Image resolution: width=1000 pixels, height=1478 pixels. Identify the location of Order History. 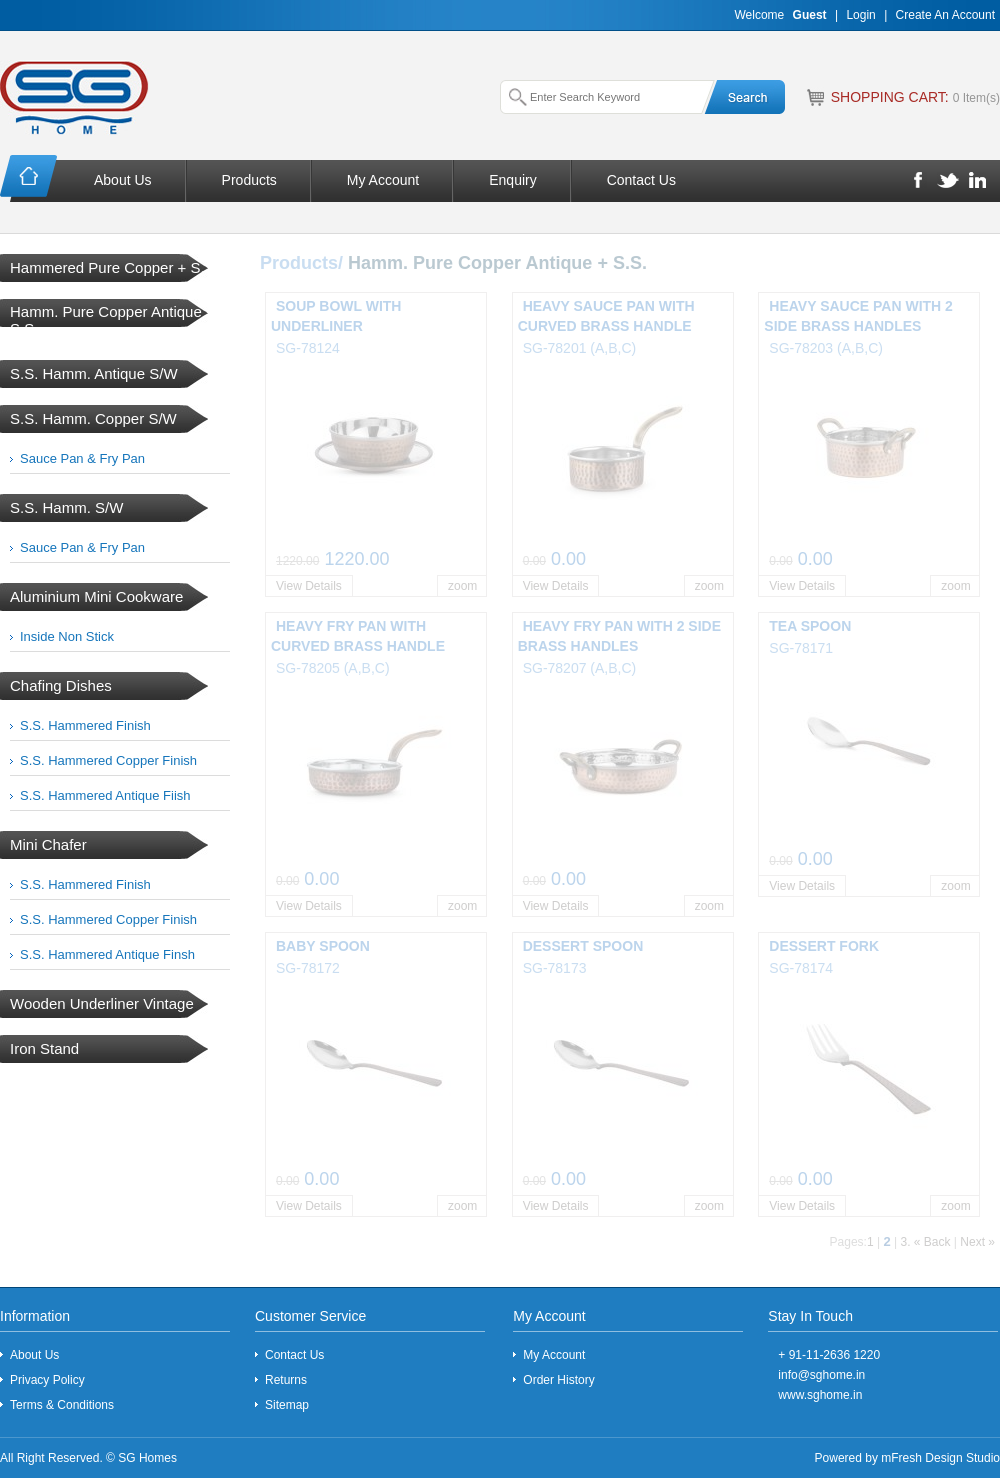
(558, 1380).